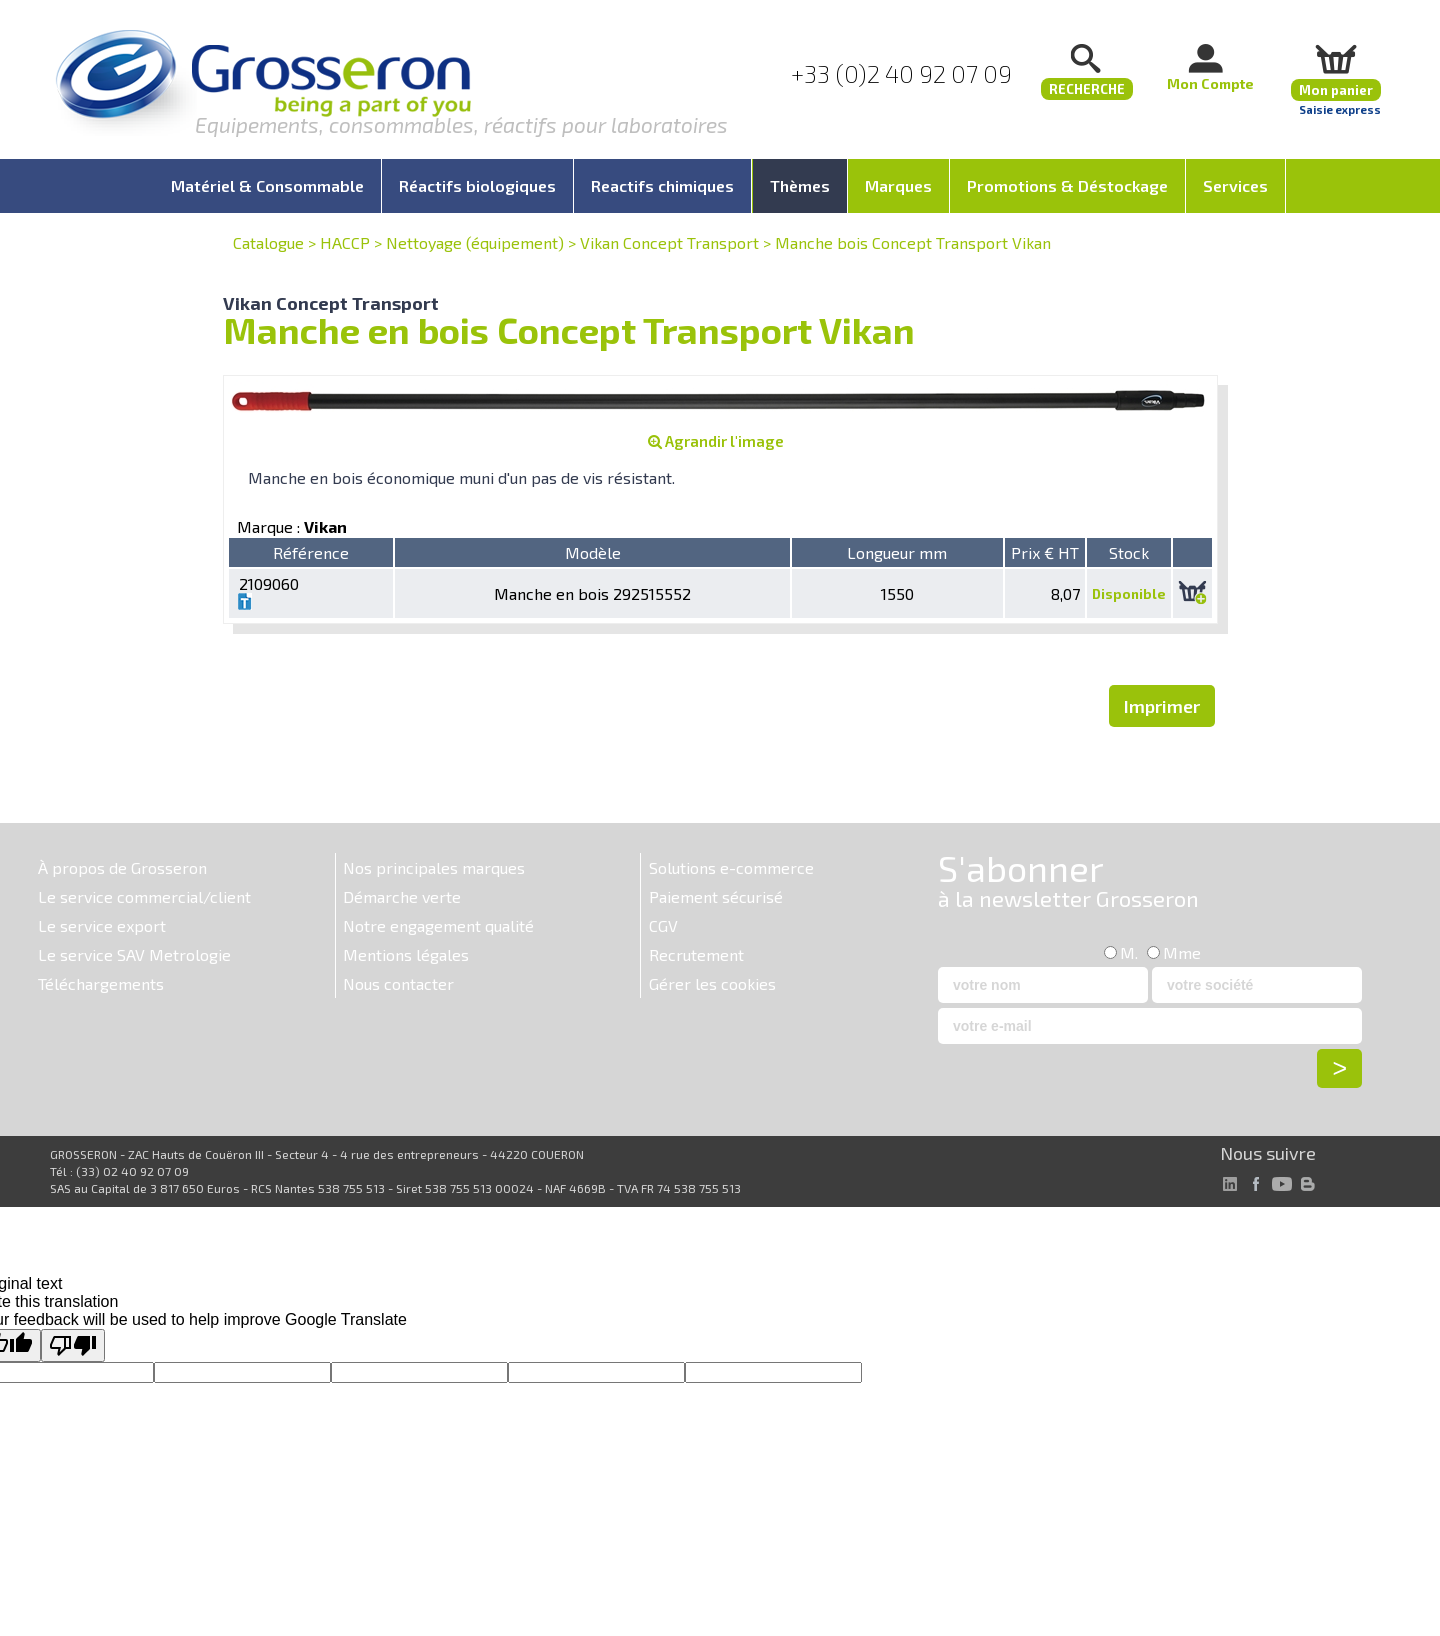  What do you see at coordinates (134, 954) in the screenshot?
I see `Le service SAV Metrologie` at bounding box center [134, 954].